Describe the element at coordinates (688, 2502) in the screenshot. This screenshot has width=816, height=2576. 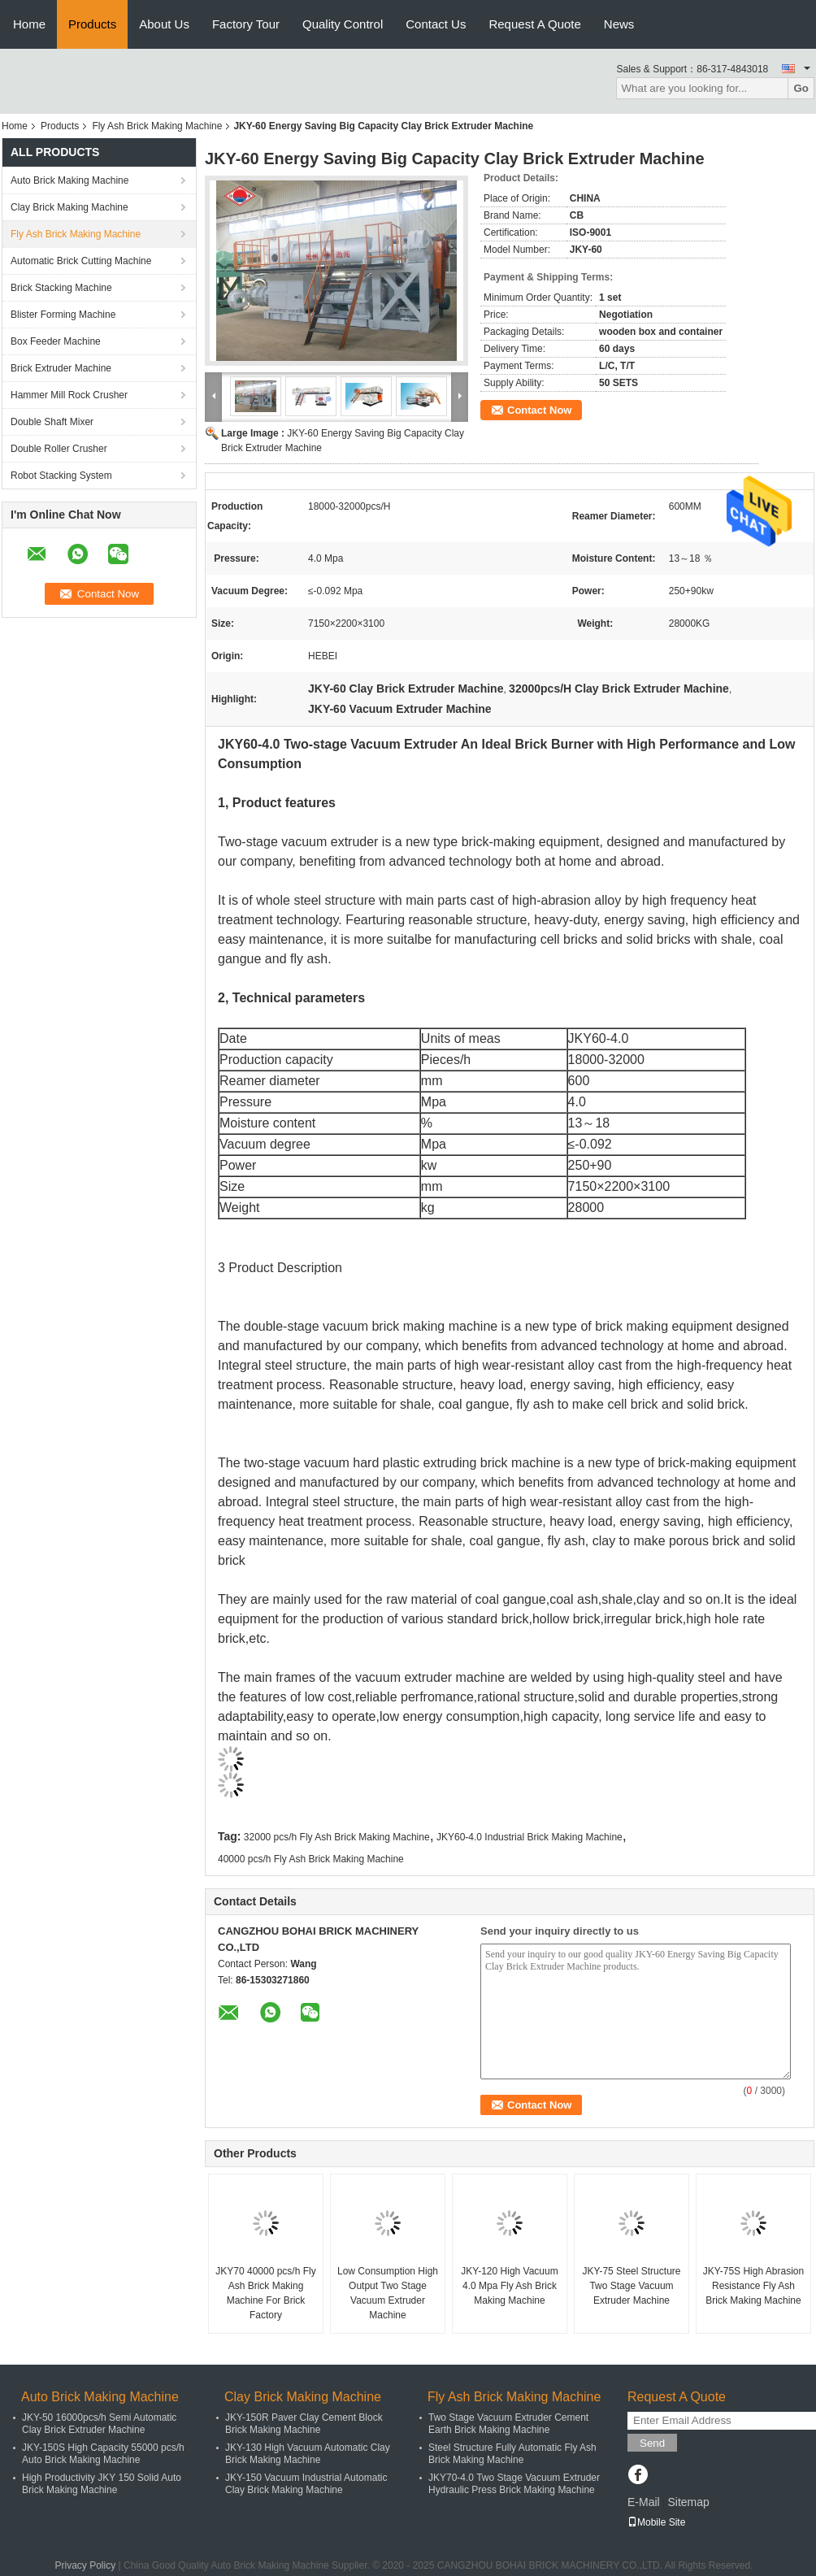
I see `Sitemap` at that location.